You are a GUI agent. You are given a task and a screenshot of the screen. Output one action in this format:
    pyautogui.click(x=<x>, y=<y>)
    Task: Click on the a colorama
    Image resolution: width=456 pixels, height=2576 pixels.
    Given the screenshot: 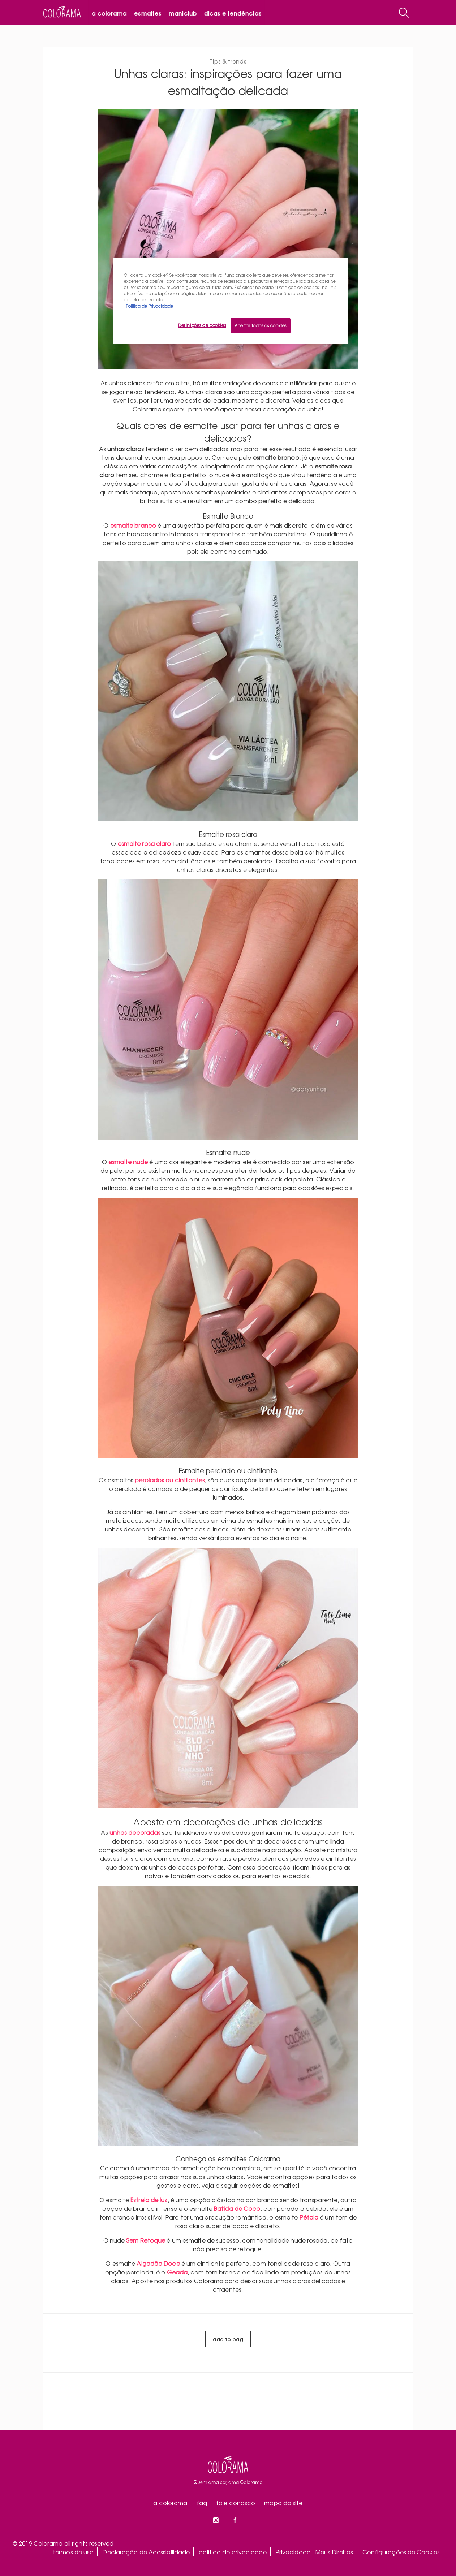 What is the action you would take?
    pyautogui.click(x=170, y=2502)
    